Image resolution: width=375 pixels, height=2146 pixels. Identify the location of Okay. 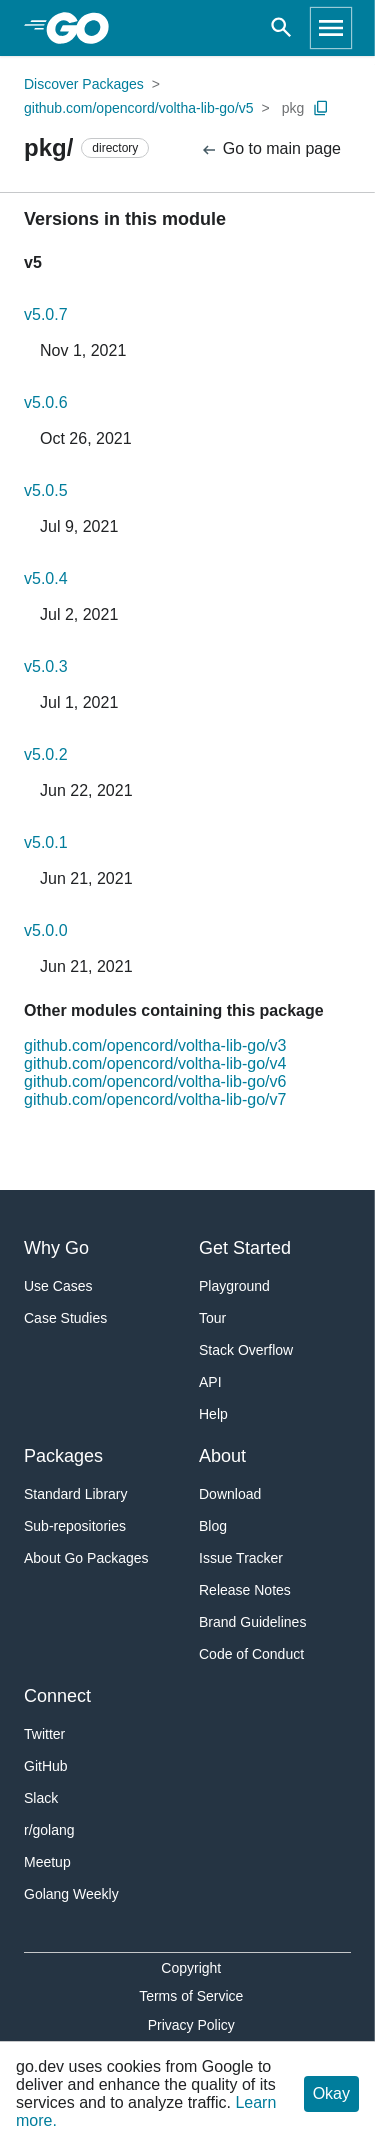
(331, 2093).